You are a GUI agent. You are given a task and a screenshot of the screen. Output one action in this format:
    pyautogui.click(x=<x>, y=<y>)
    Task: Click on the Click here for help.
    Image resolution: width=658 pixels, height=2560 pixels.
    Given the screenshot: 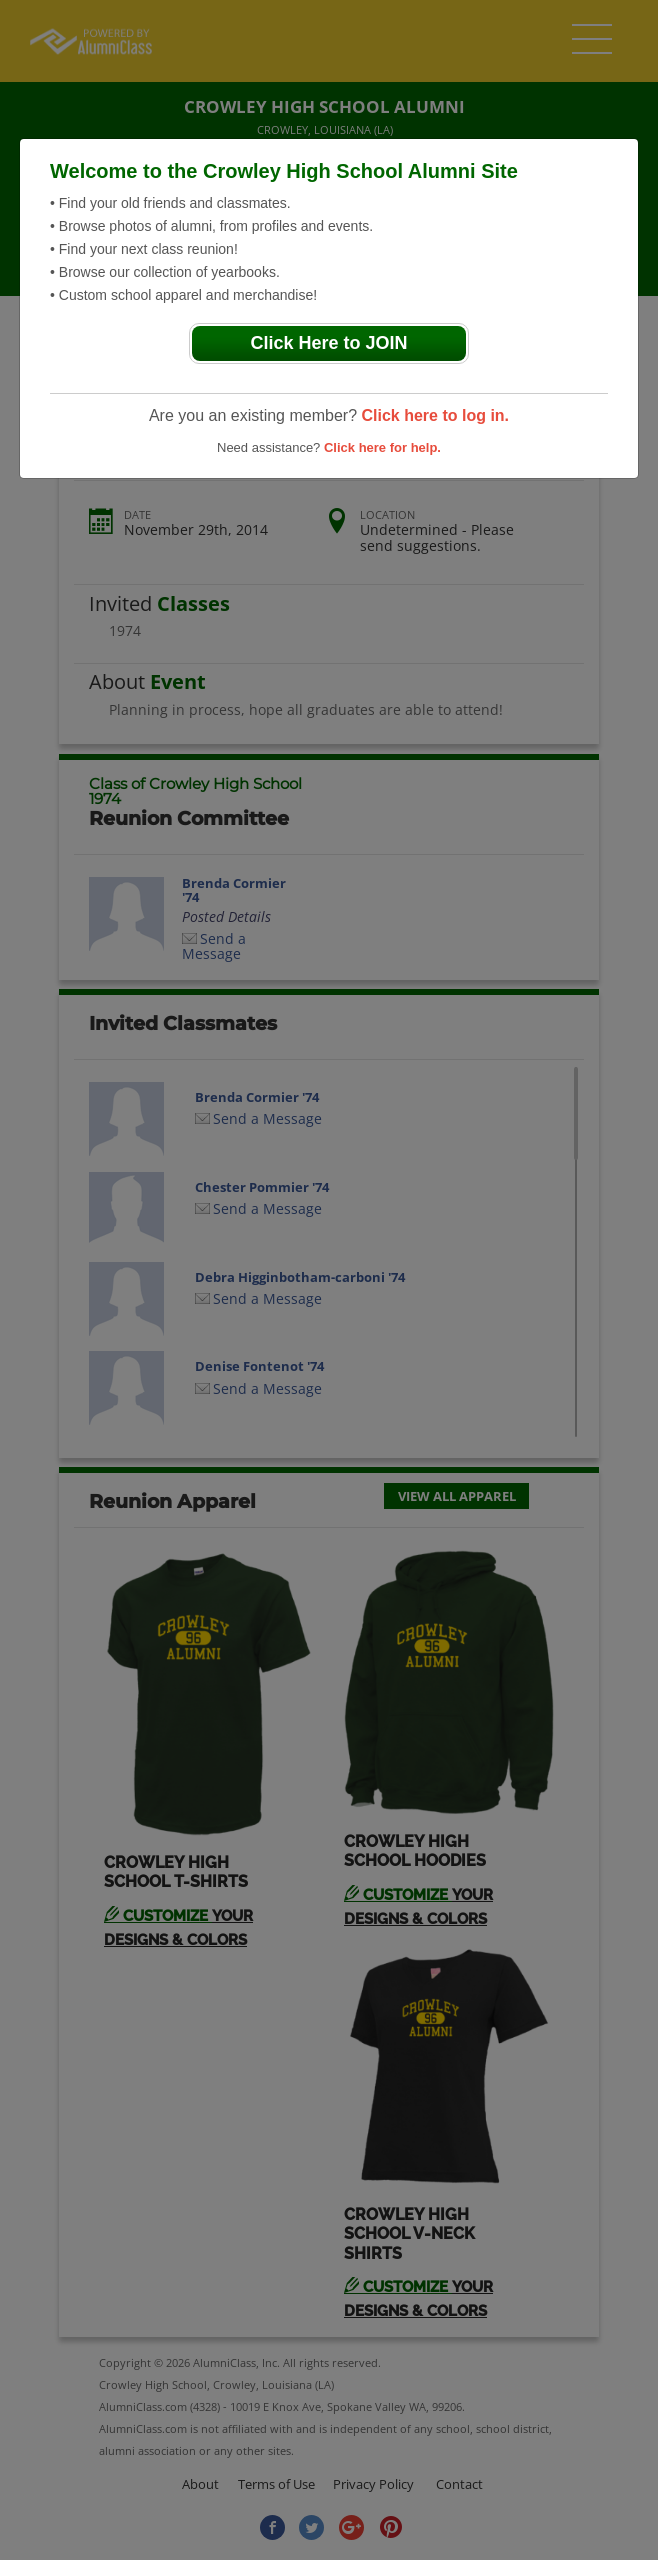 What is the action you would take?
    pyautogui.click(x=382, y=447)
    